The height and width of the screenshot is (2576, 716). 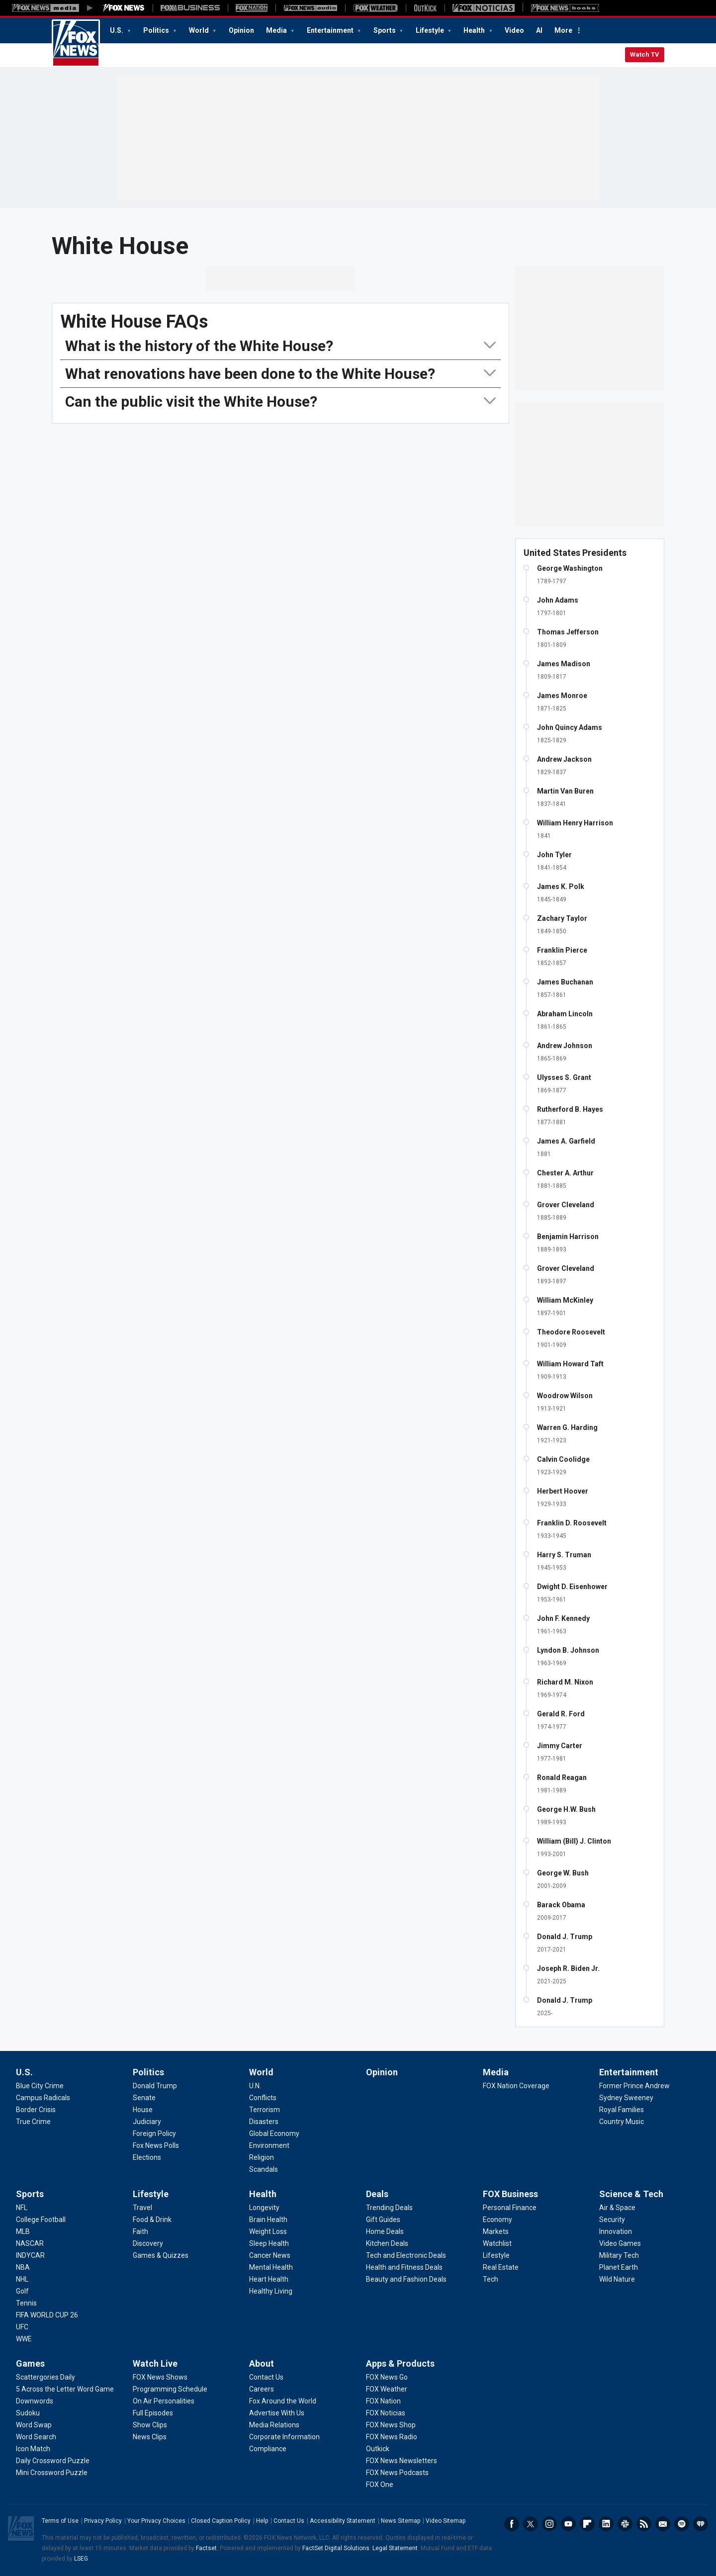 What do you see at coordinates (26, 2303) in the screenshot?
I see `[Sports - Tennis]` at bounding box center [26, 2303].